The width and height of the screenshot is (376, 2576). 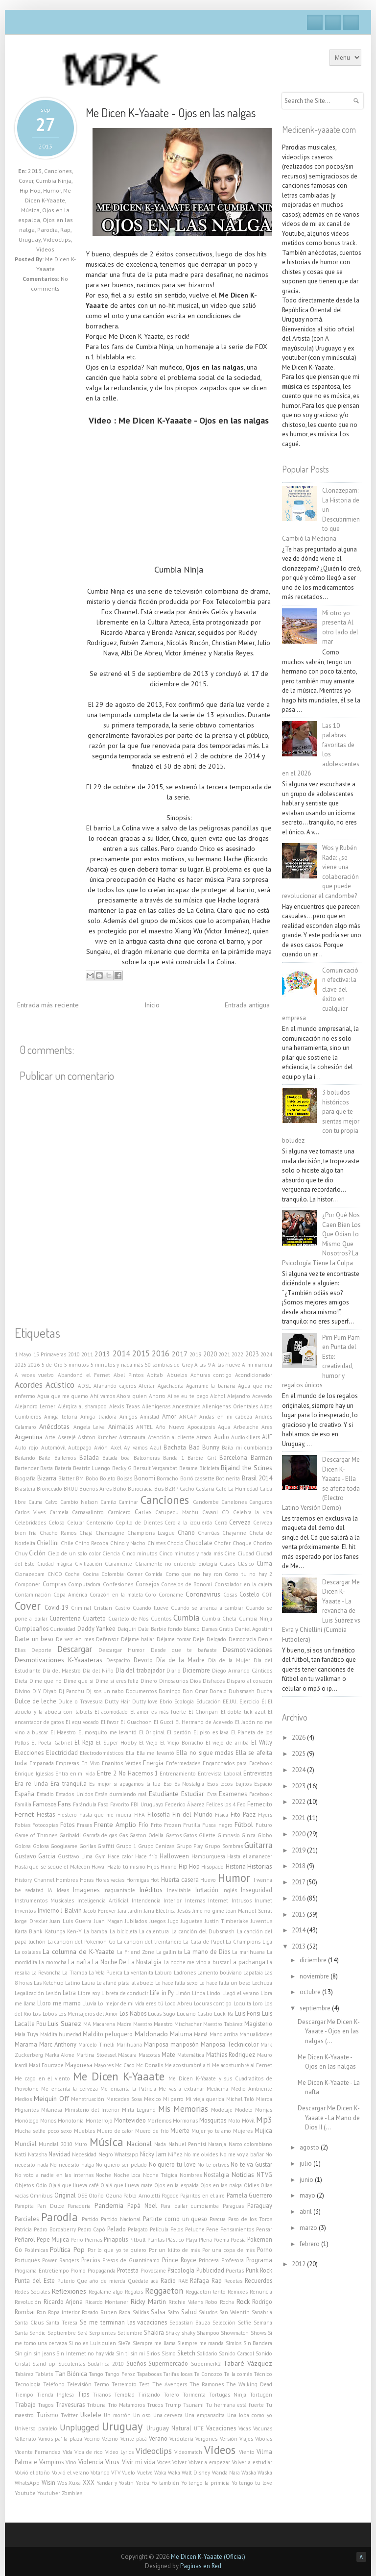 I want to click on Despacito, so click(x=118, y=1660).